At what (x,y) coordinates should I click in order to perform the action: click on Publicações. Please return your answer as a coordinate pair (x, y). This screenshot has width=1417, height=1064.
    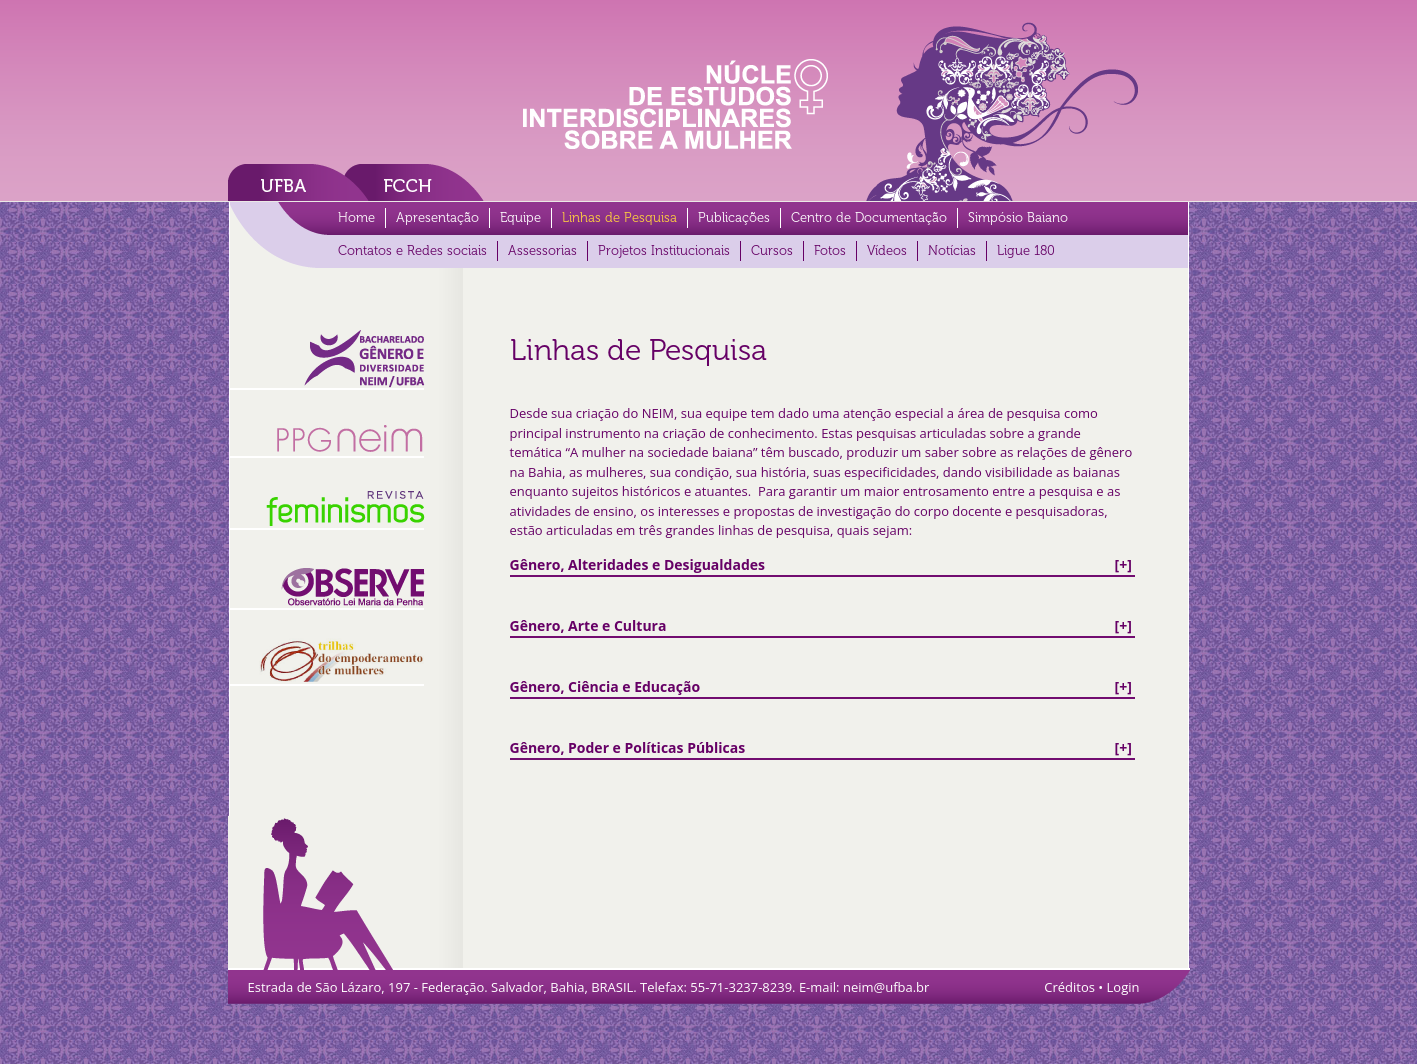
    Looking at the image, I should click on (734, 217).